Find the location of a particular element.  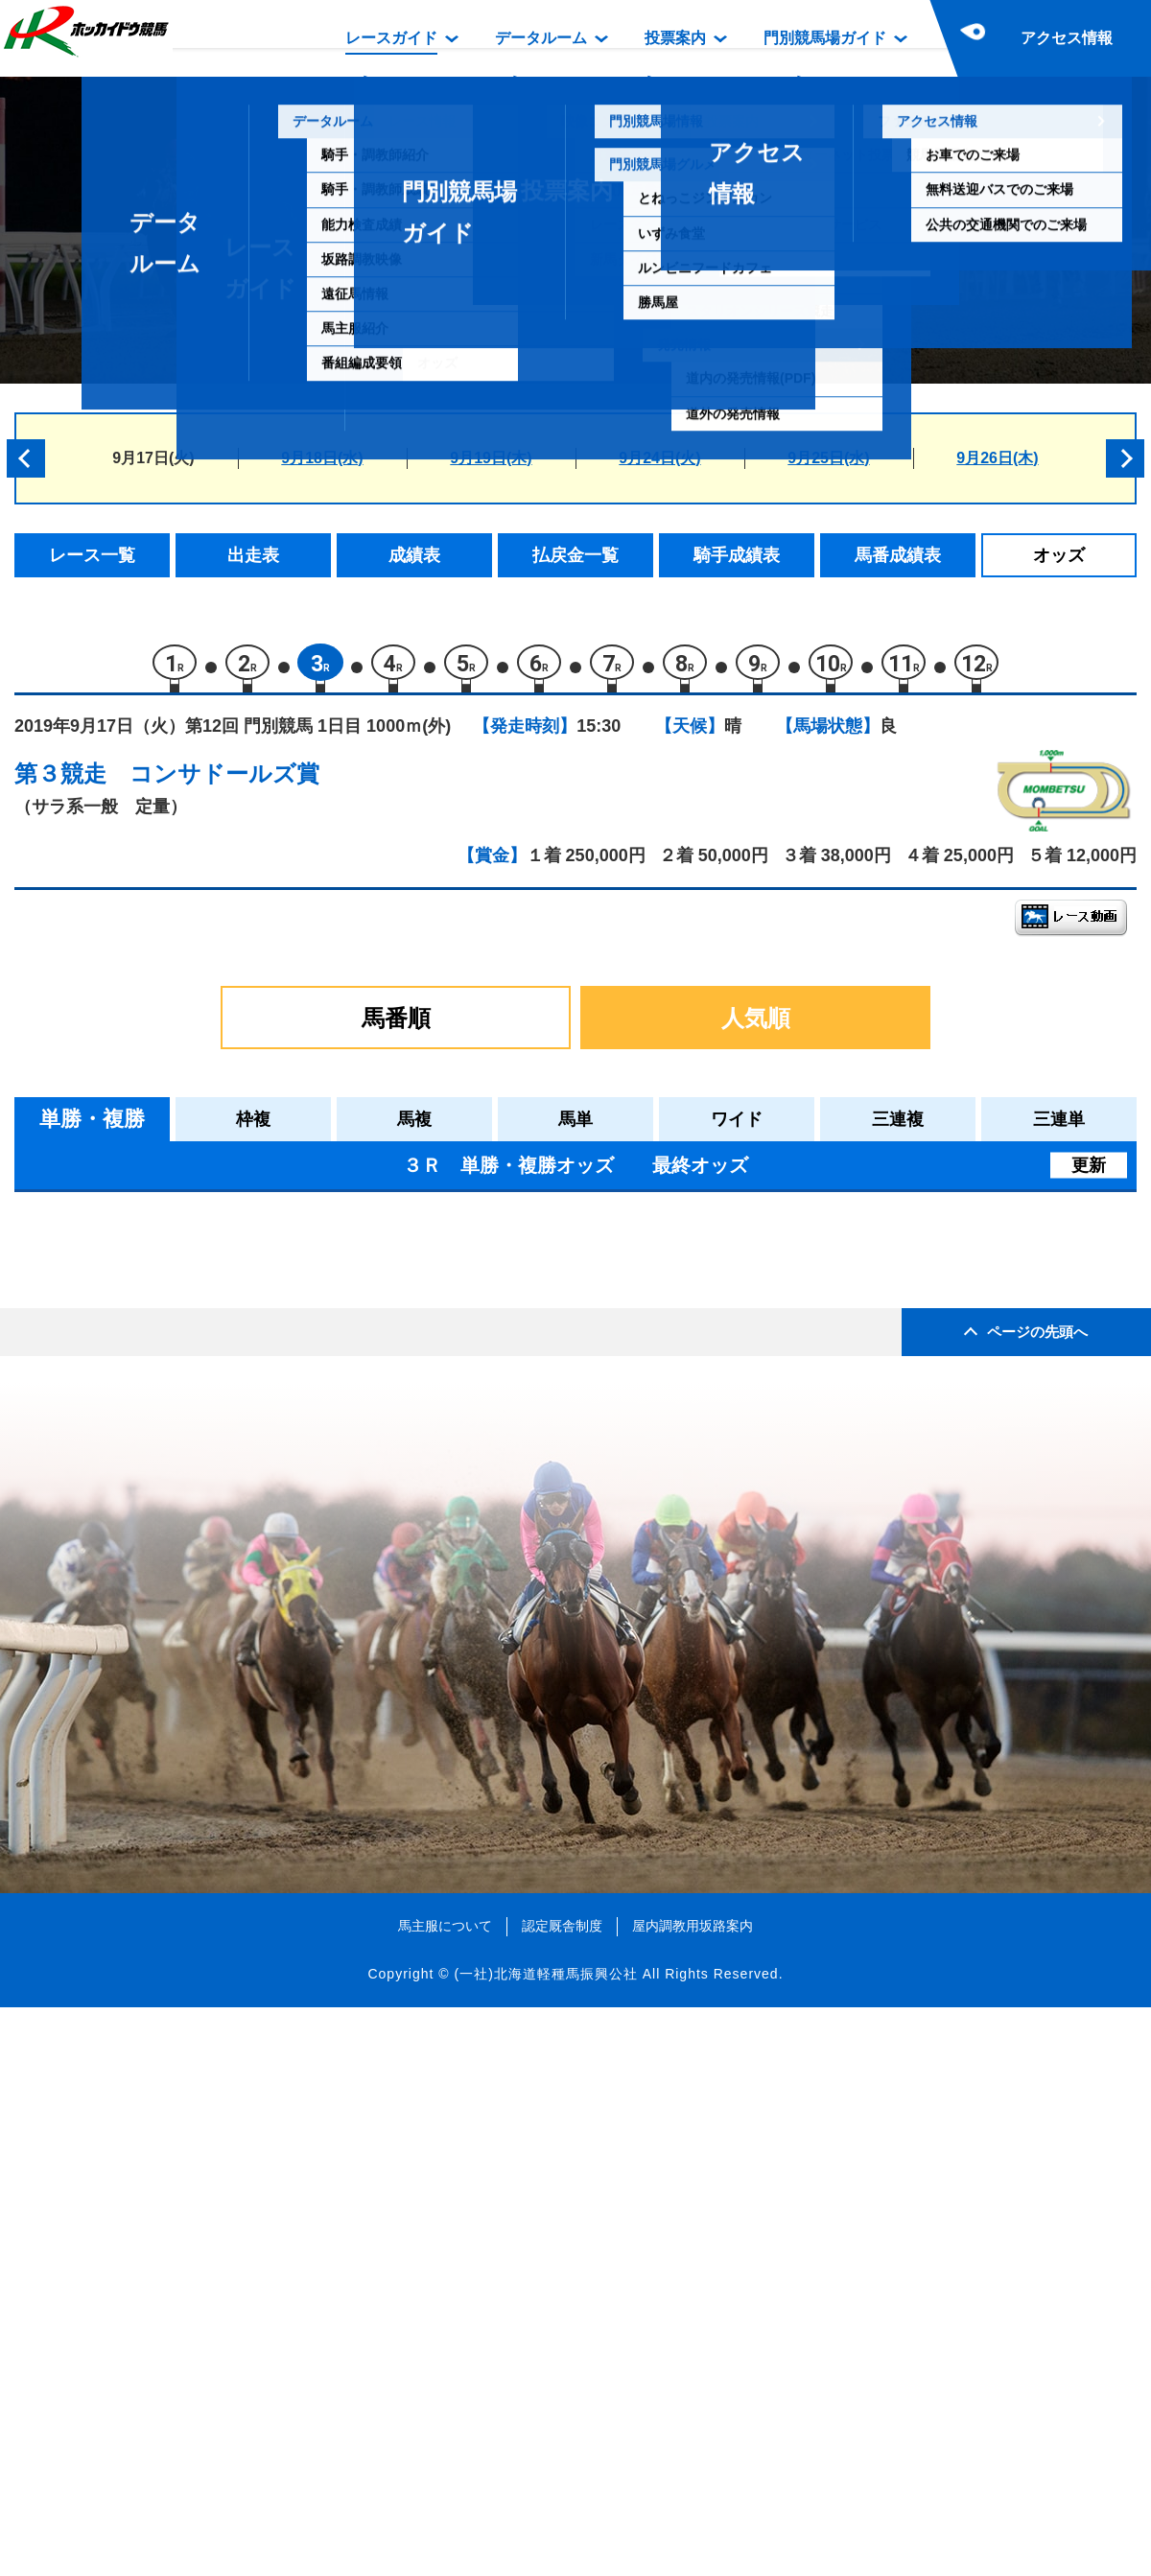

9月17日(火) is located at coordinates (153, 458).